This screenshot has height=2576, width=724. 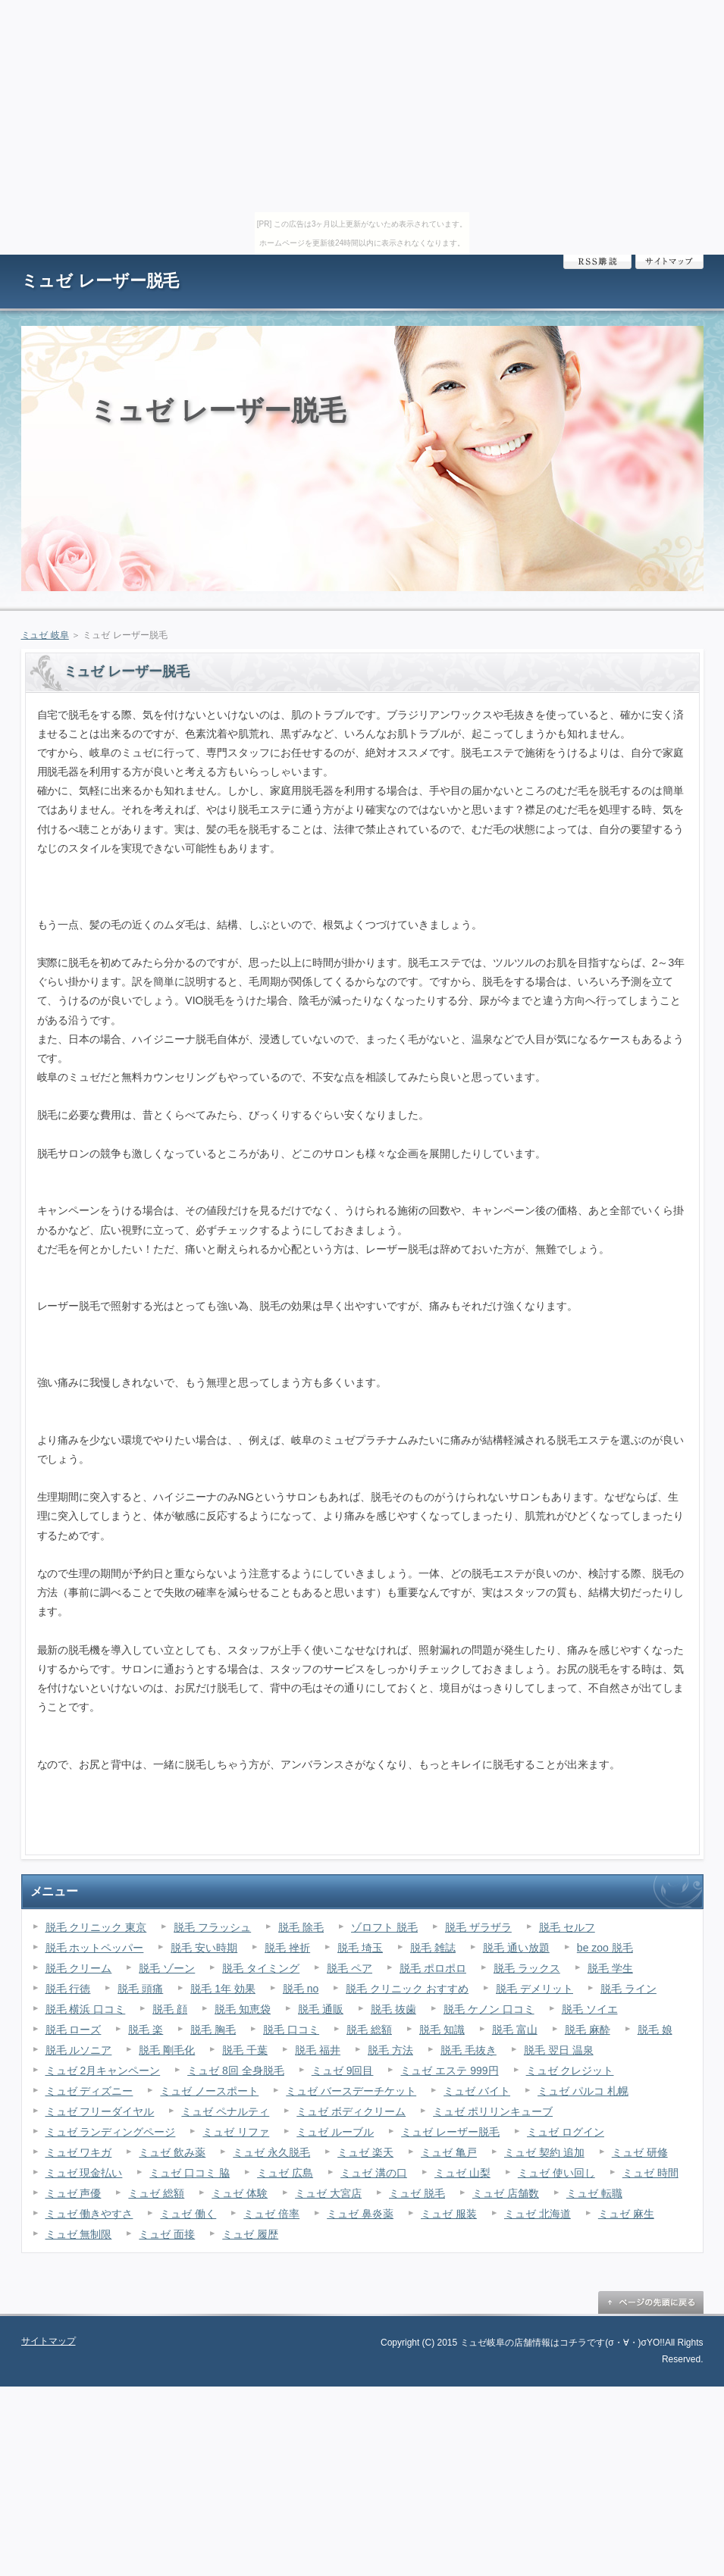 I want to click on 脱毛 総額, so click(x=369, y=2030).